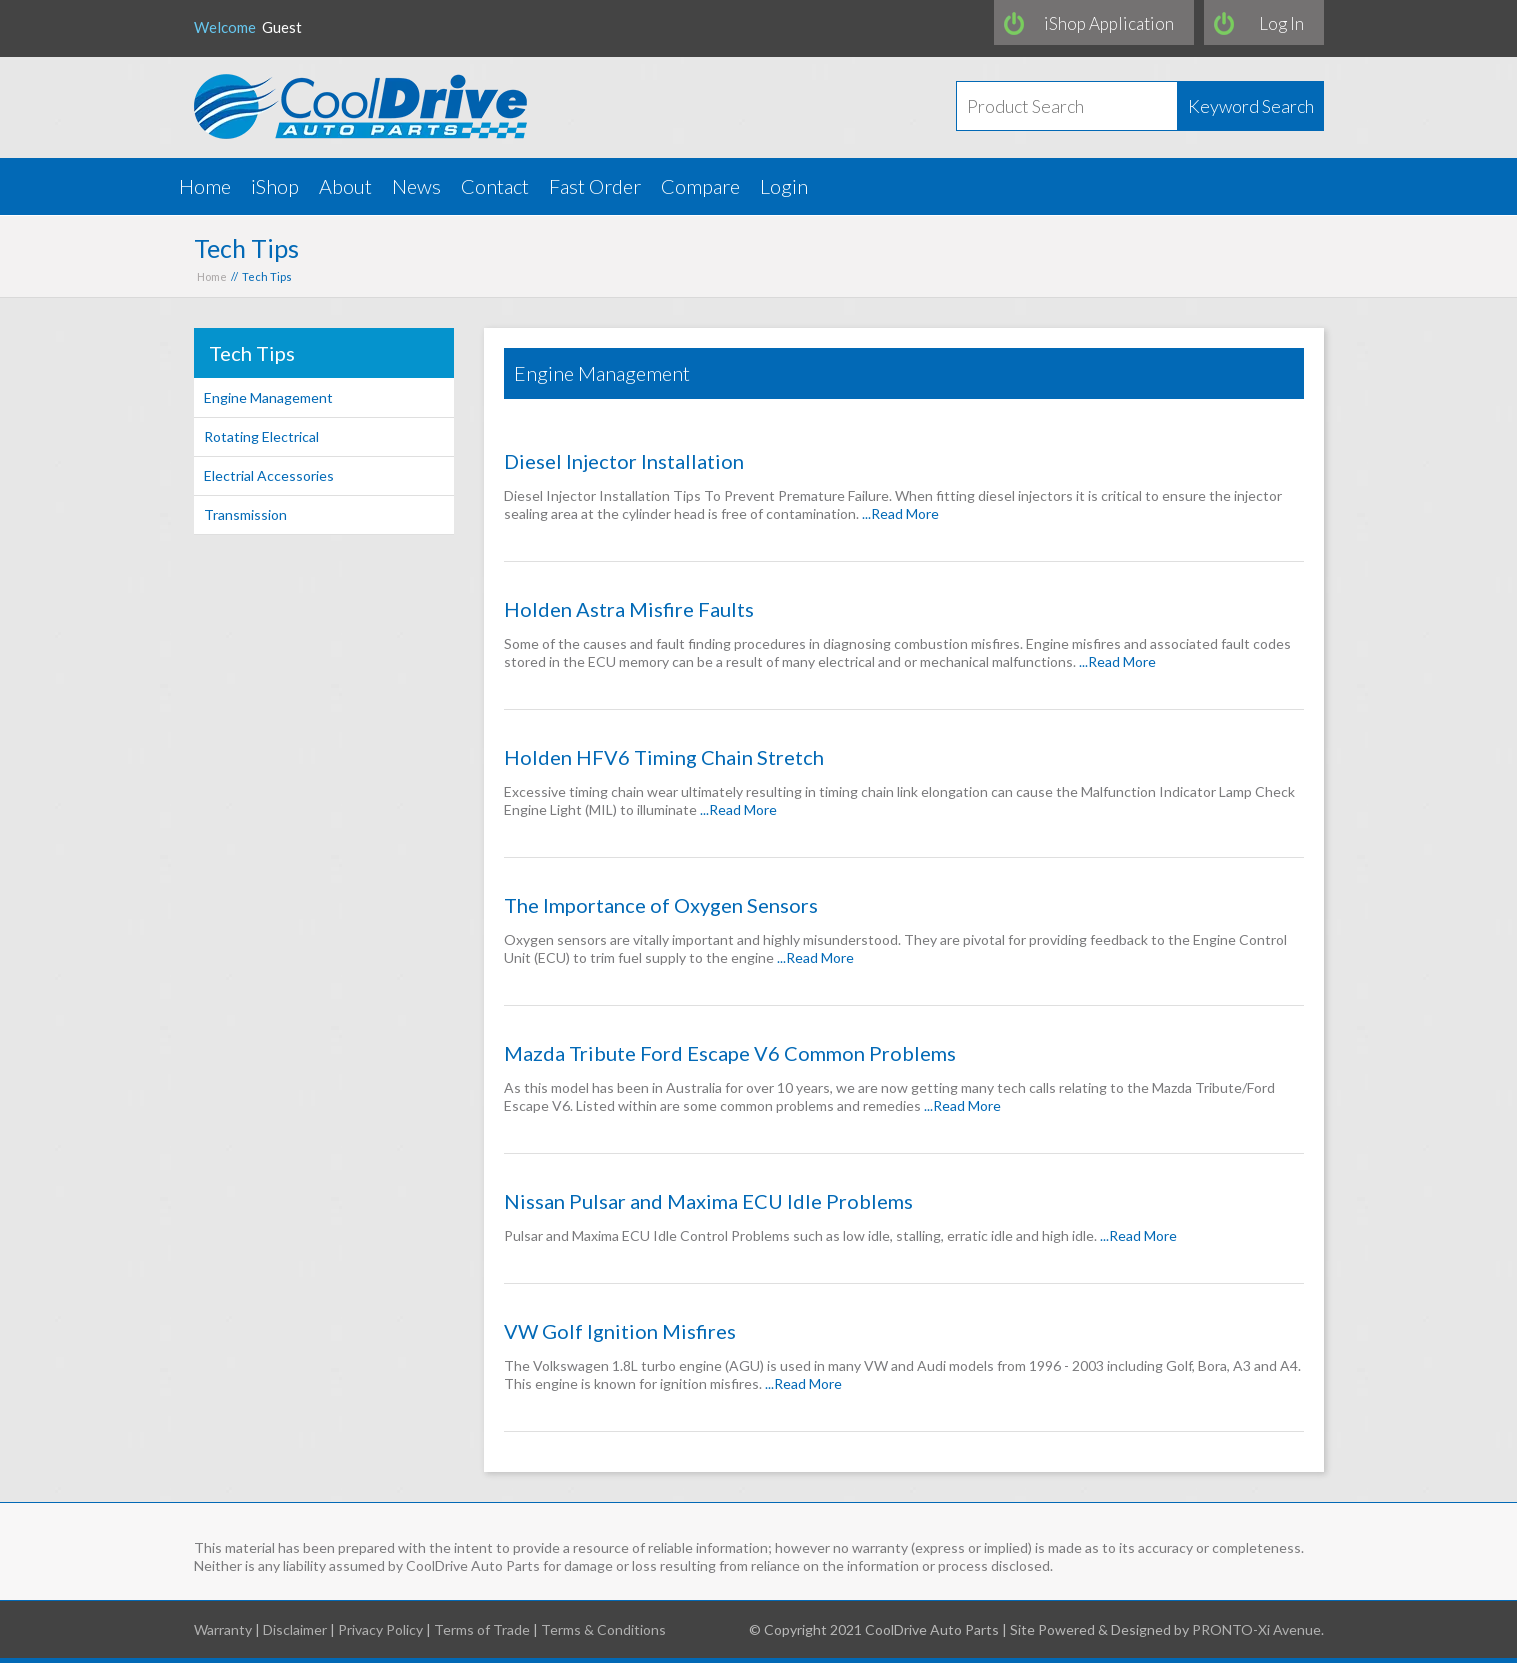 This screenshot has width=1517, height=1663. I want to click on Compare, so click(700, 186).